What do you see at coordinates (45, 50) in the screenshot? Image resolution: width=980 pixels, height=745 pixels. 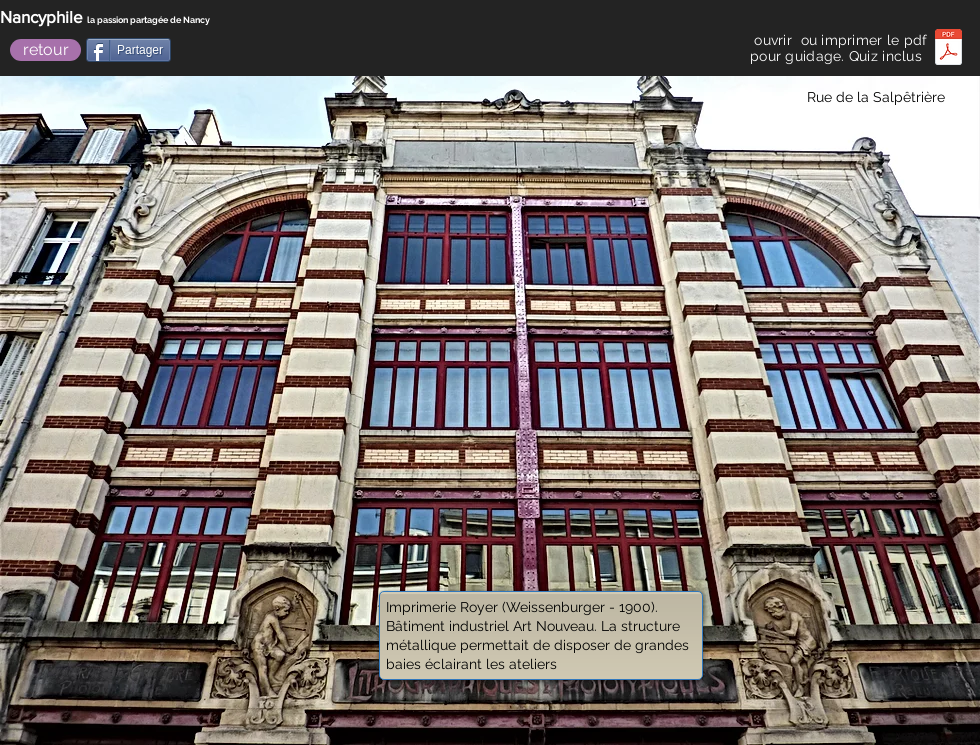 I see `[retour]` at bounding box center [45, 50].